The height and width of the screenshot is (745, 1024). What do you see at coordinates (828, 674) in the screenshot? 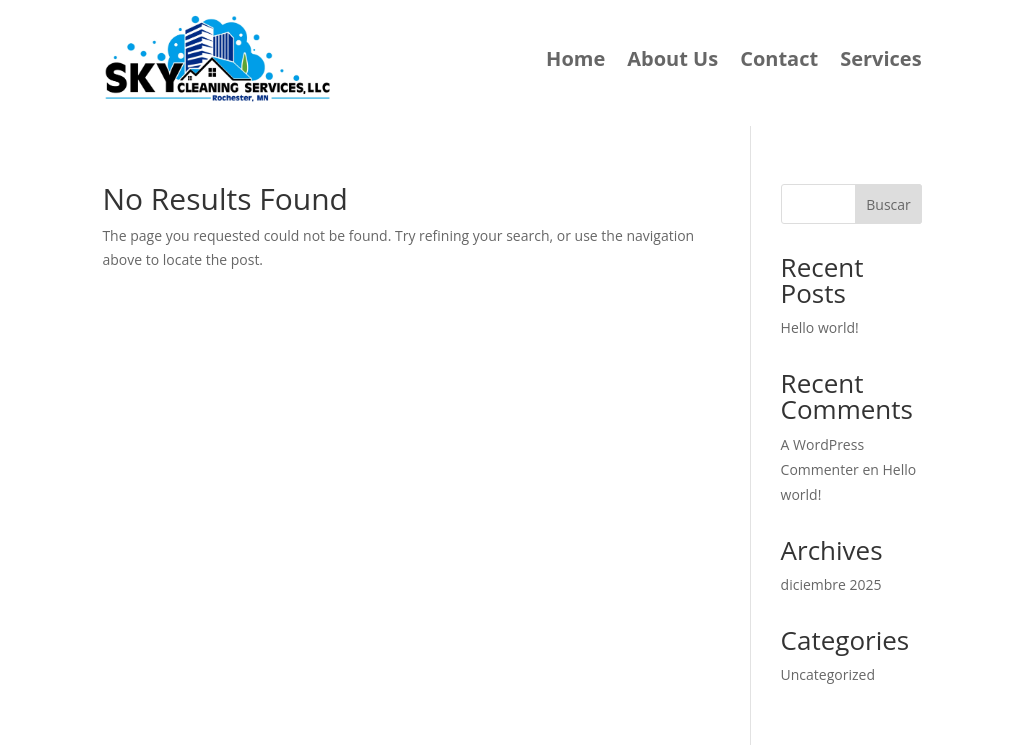
I see `Uncategorized` at bounding box center [828, 674].